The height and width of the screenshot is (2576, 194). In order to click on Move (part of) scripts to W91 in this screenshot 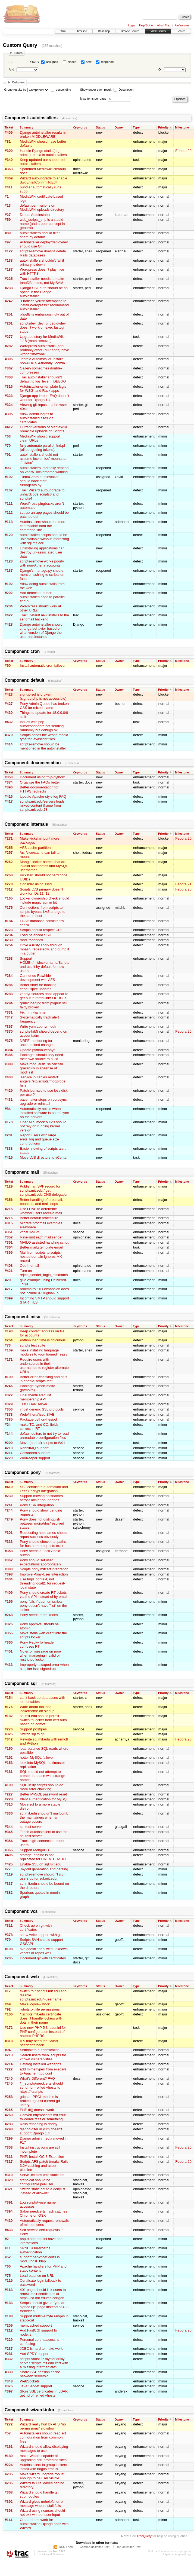, I will do `click(42, 1443)`.